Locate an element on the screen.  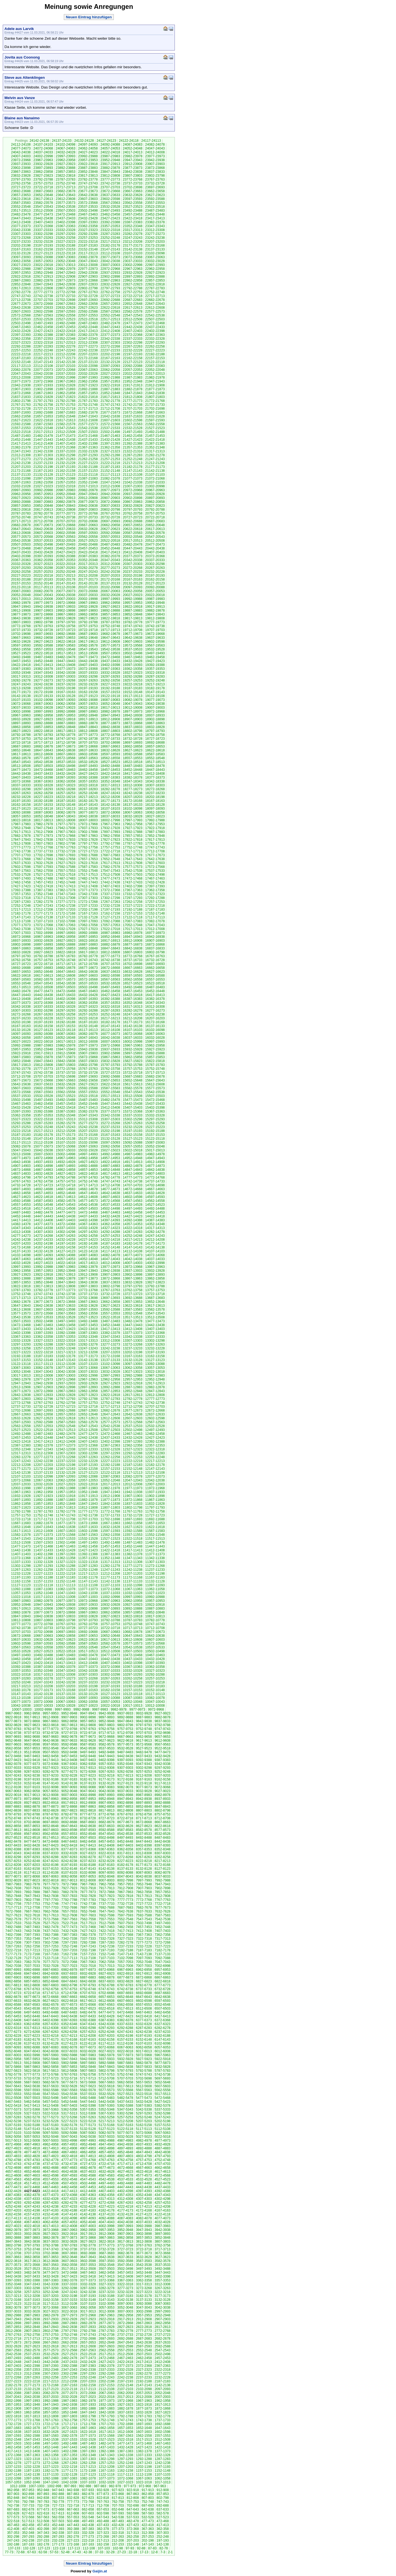
23237-23233 is located at coordinates (21, 242).